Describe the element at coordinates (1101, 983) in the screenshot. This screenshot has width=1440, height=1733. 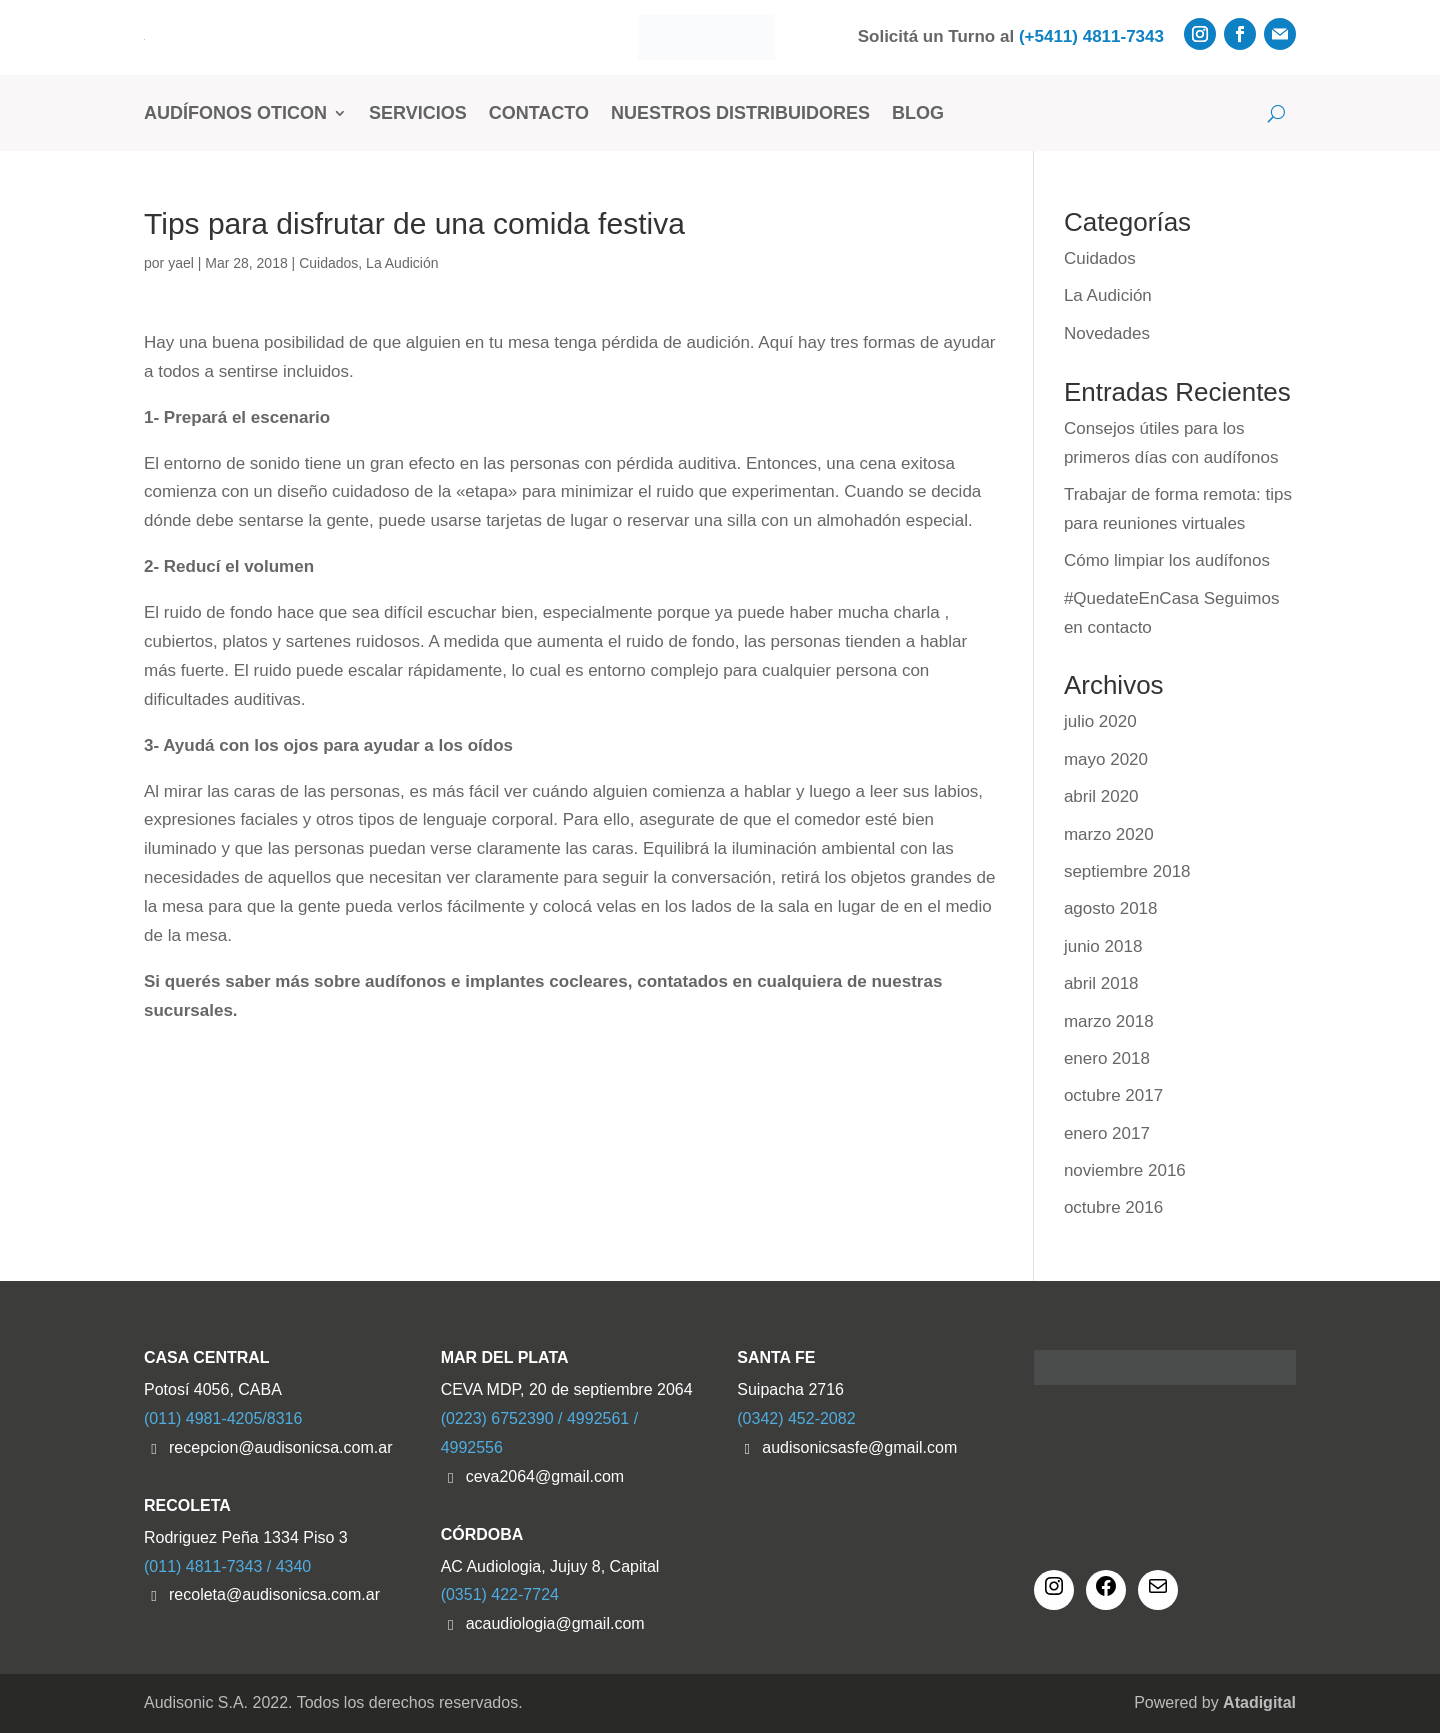
I see `abril 2018` at that location.